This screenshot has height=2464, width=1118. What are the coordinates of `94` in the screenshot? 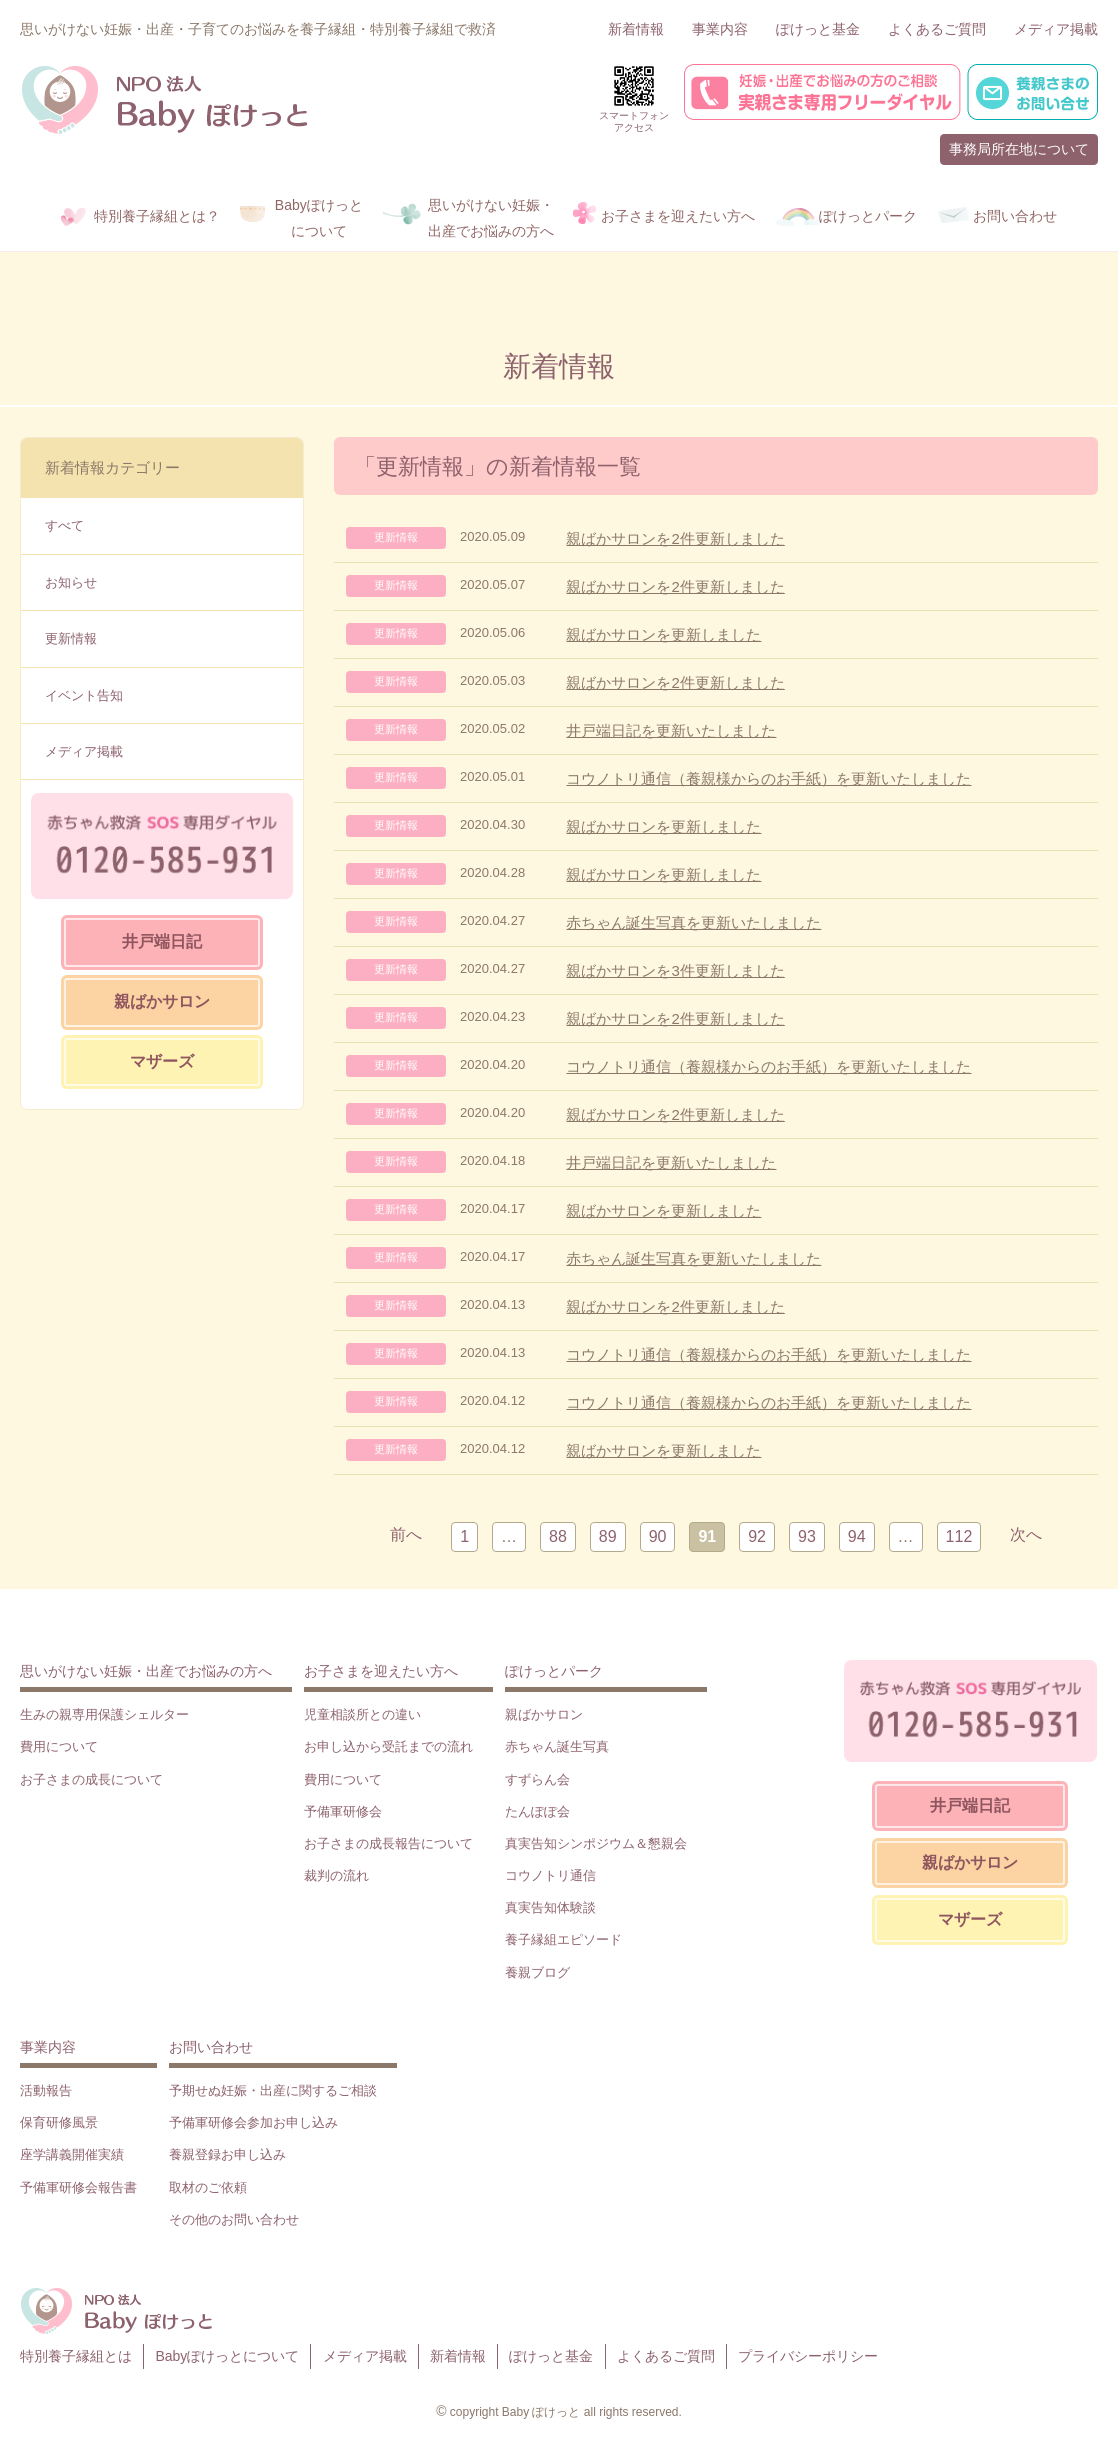 It's located at (857, 1536).